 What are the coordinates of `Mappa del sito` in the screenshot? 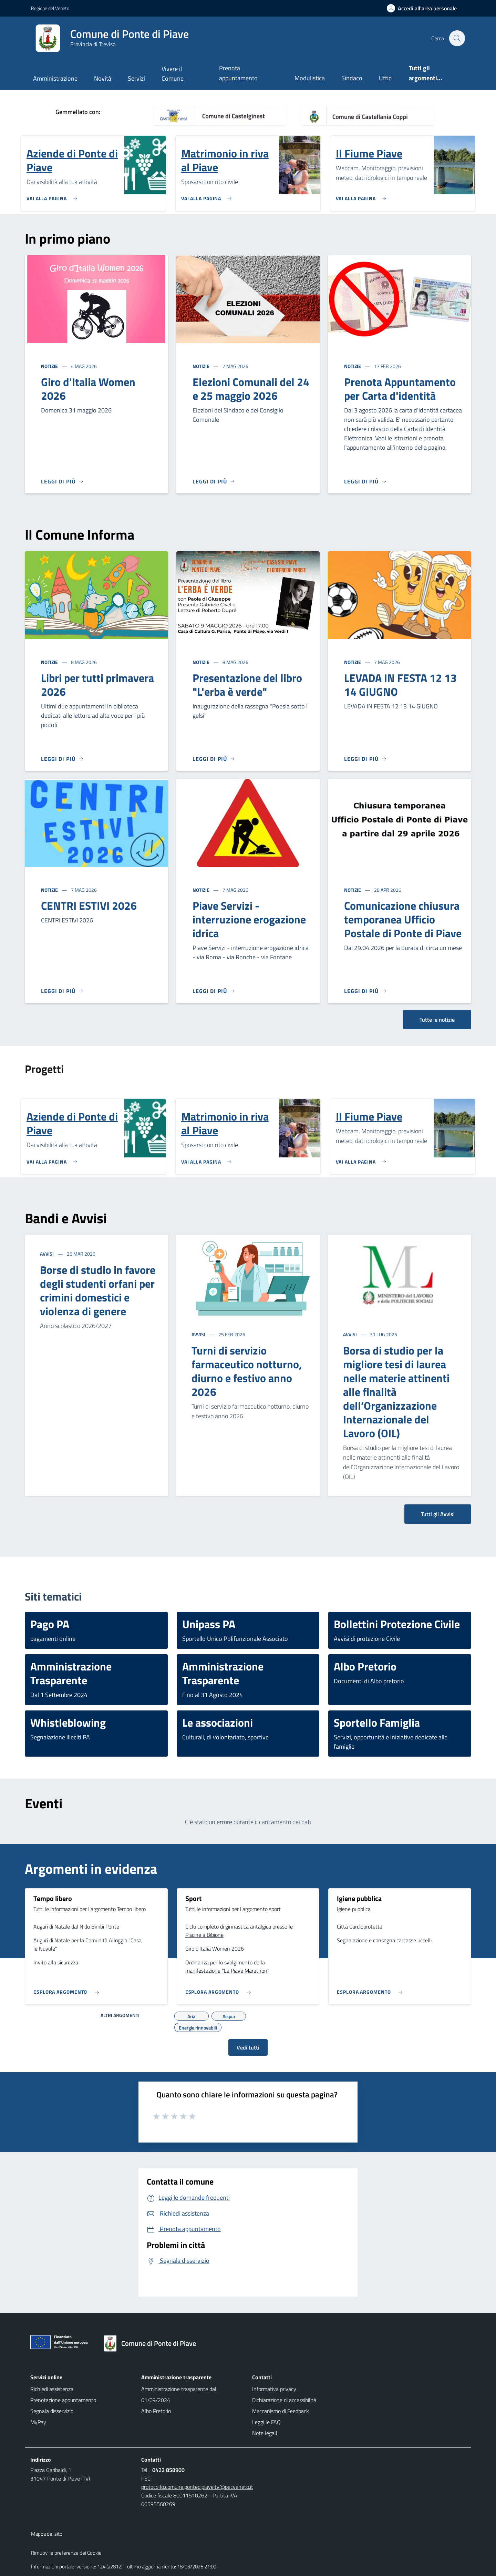 It's located at (46, 2534).